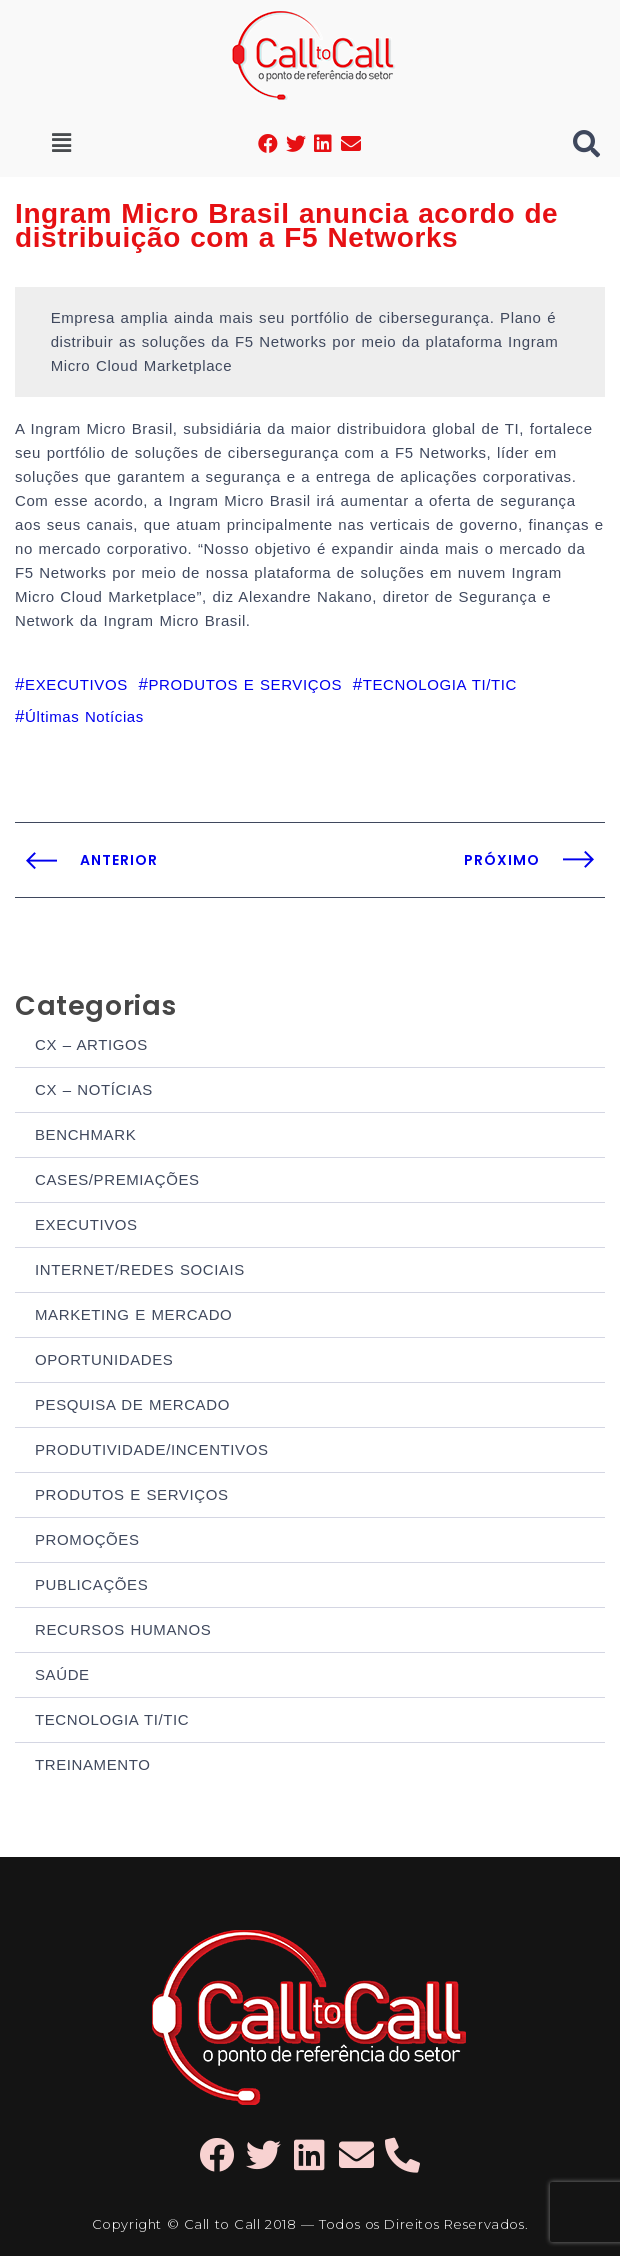  Describe the element at coordinates (132, 1494) in the screenshot. I see `PRODUTOS E SERVIÇOS` at that location.